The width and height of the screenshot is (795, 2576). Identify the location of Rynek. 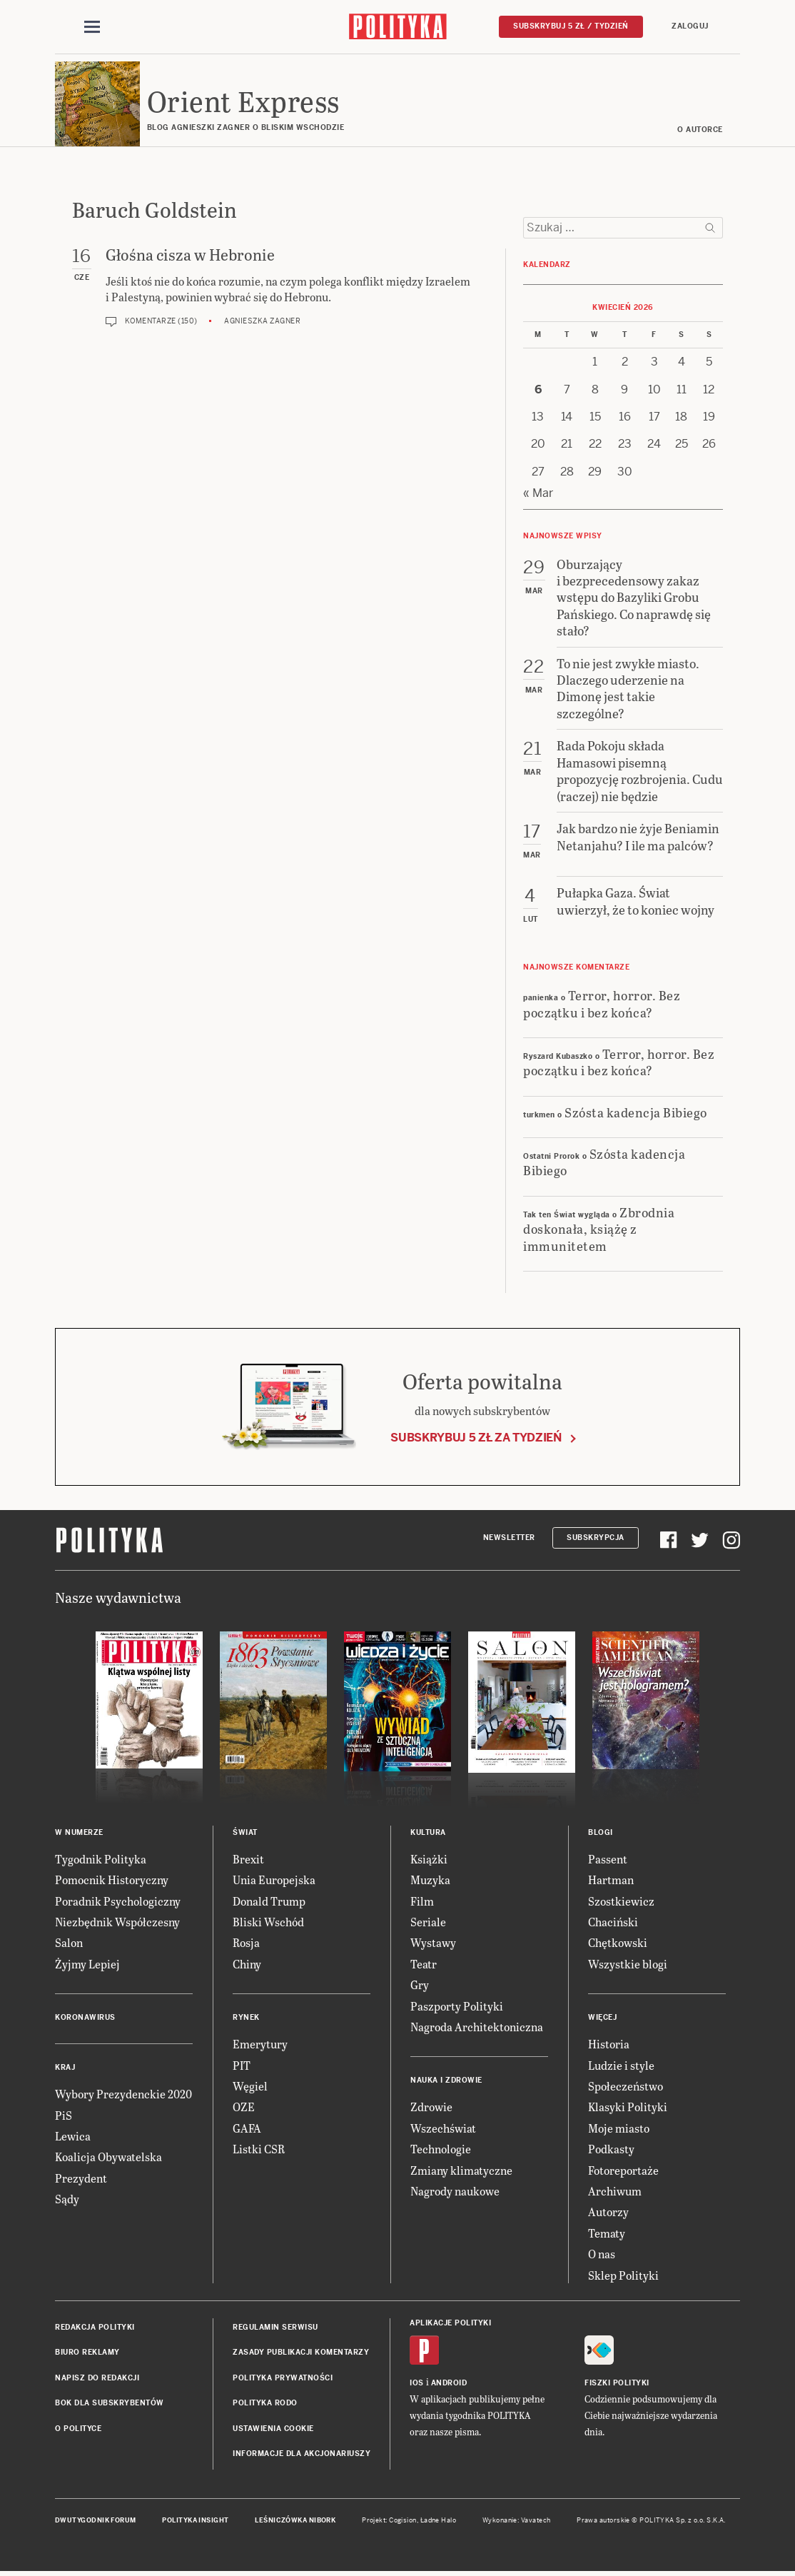
(246, 2018).